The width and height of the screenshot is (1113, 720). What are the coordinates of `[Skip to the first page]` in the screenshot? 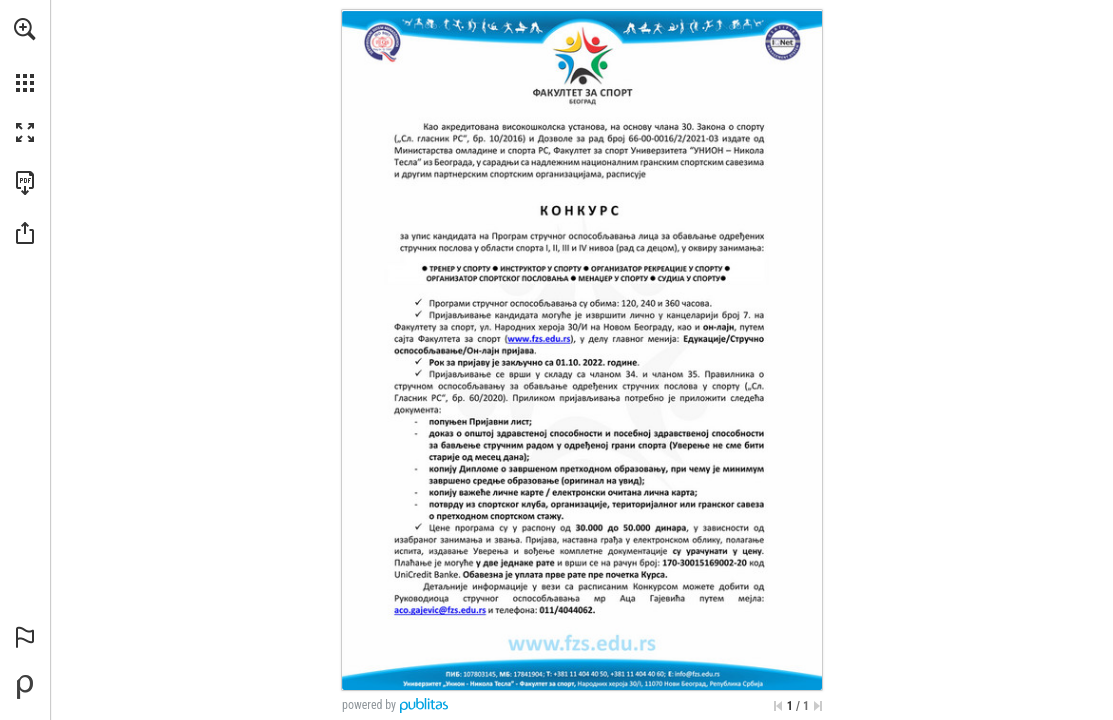 It's located at (778, 706).